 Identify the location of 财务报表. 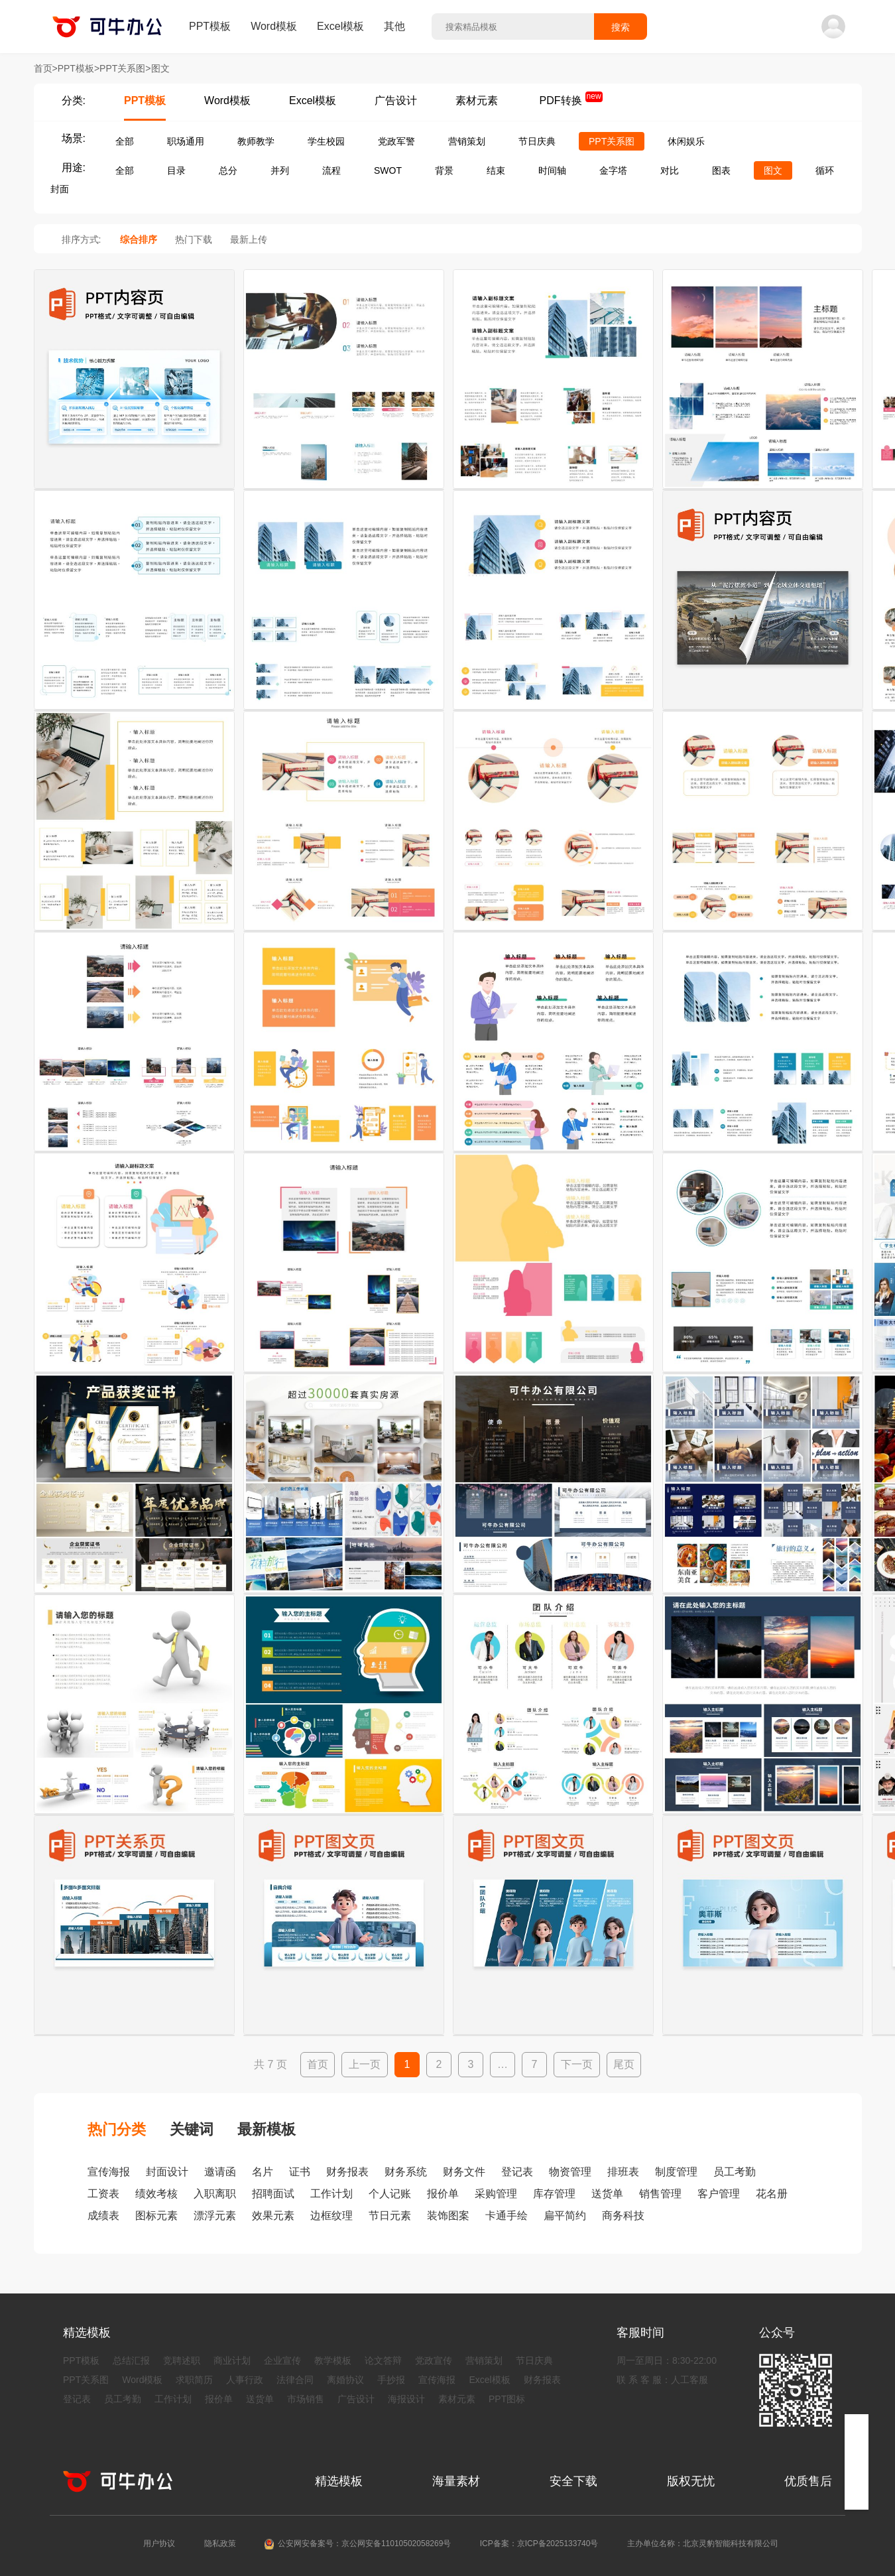
(347, 2171).